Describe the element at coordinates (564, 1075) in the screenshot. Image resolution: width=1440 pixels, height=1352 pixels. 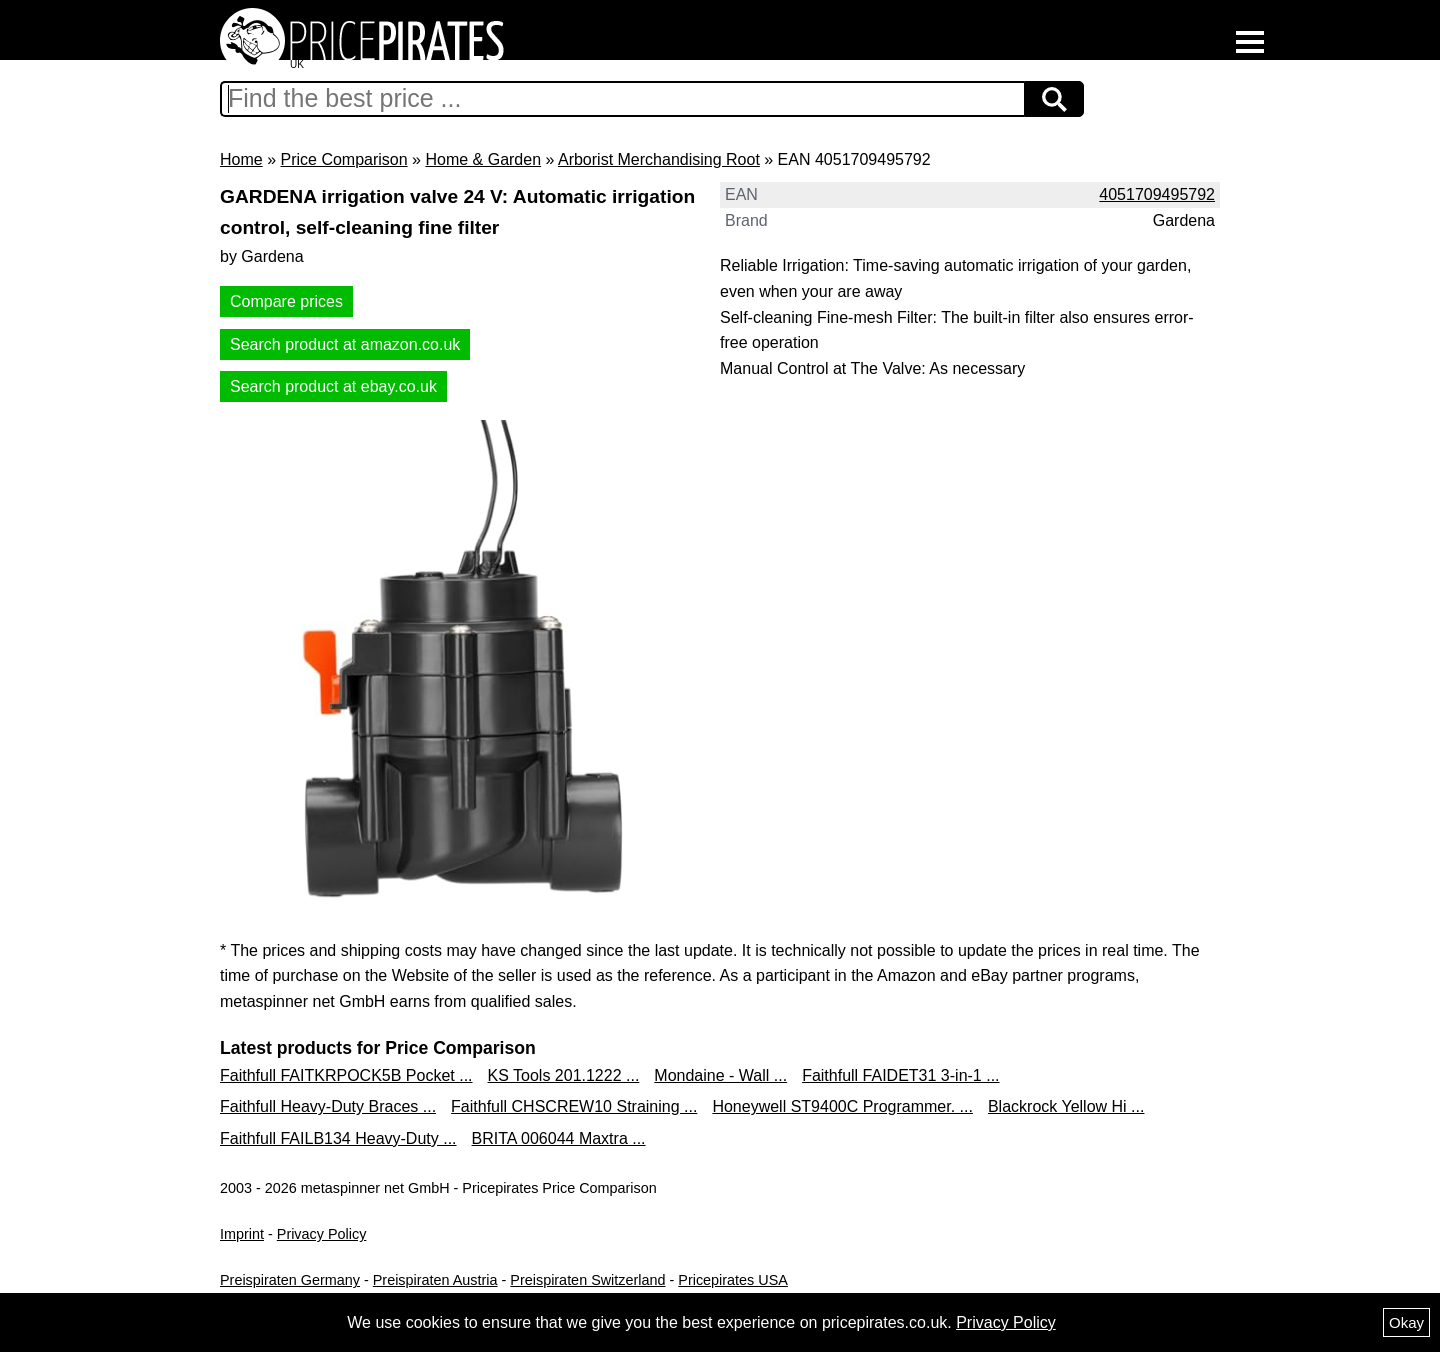
I see `KS Tools 201.1222 ...` at that location.